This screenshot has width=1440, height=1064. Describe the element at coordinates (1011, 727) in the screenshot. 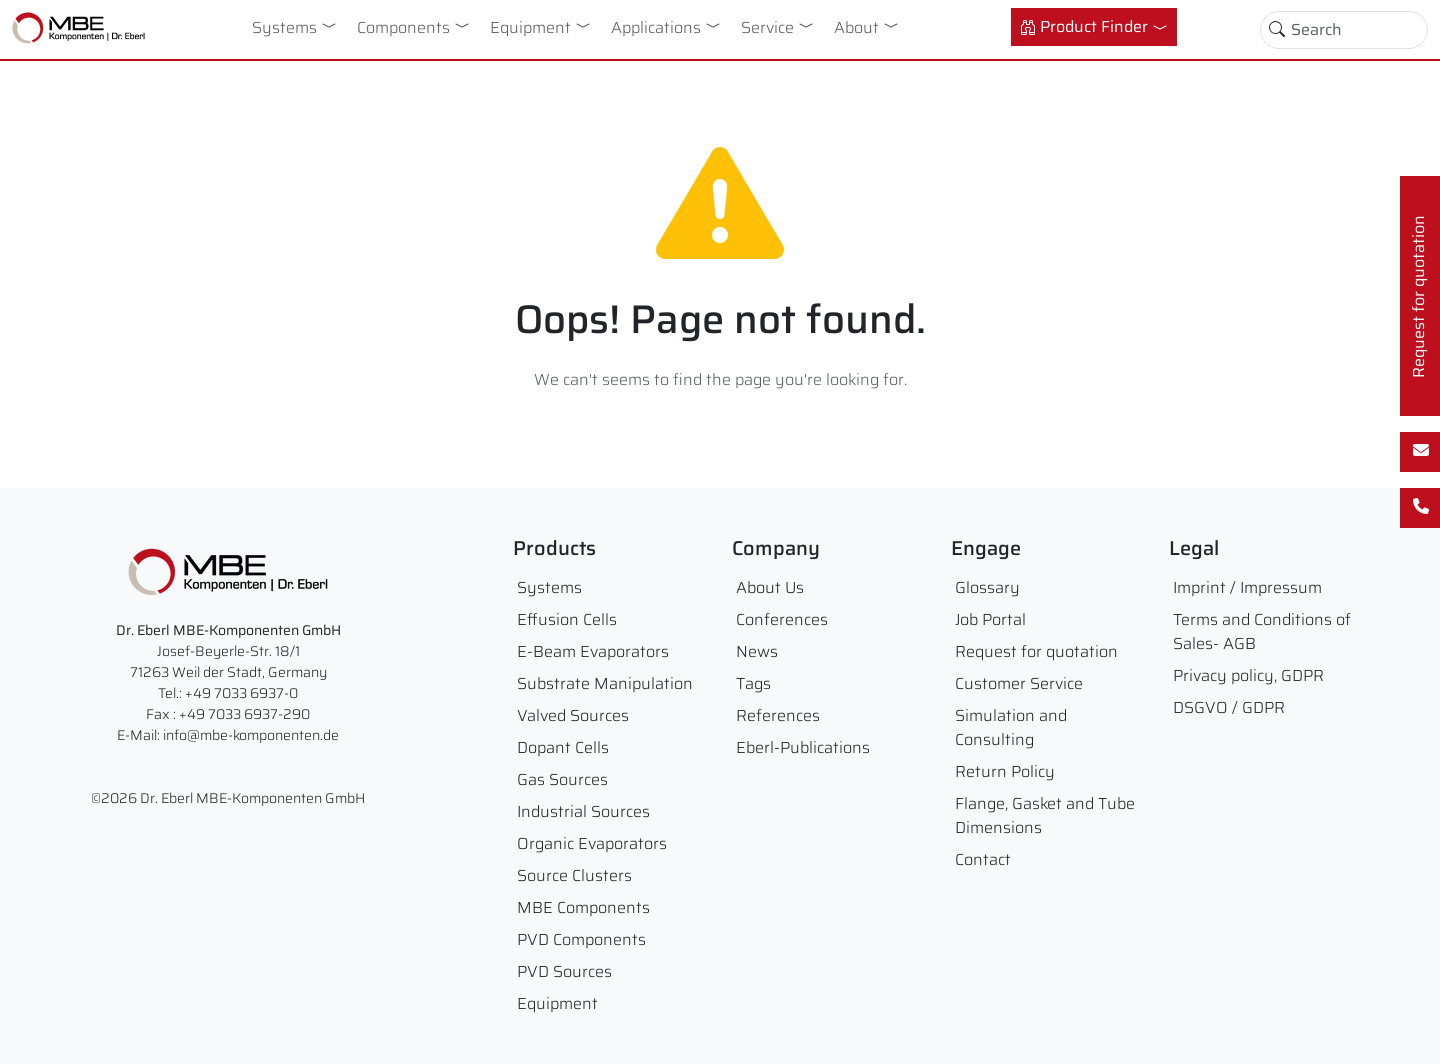

I see `Simulation and Consulting` at that location.